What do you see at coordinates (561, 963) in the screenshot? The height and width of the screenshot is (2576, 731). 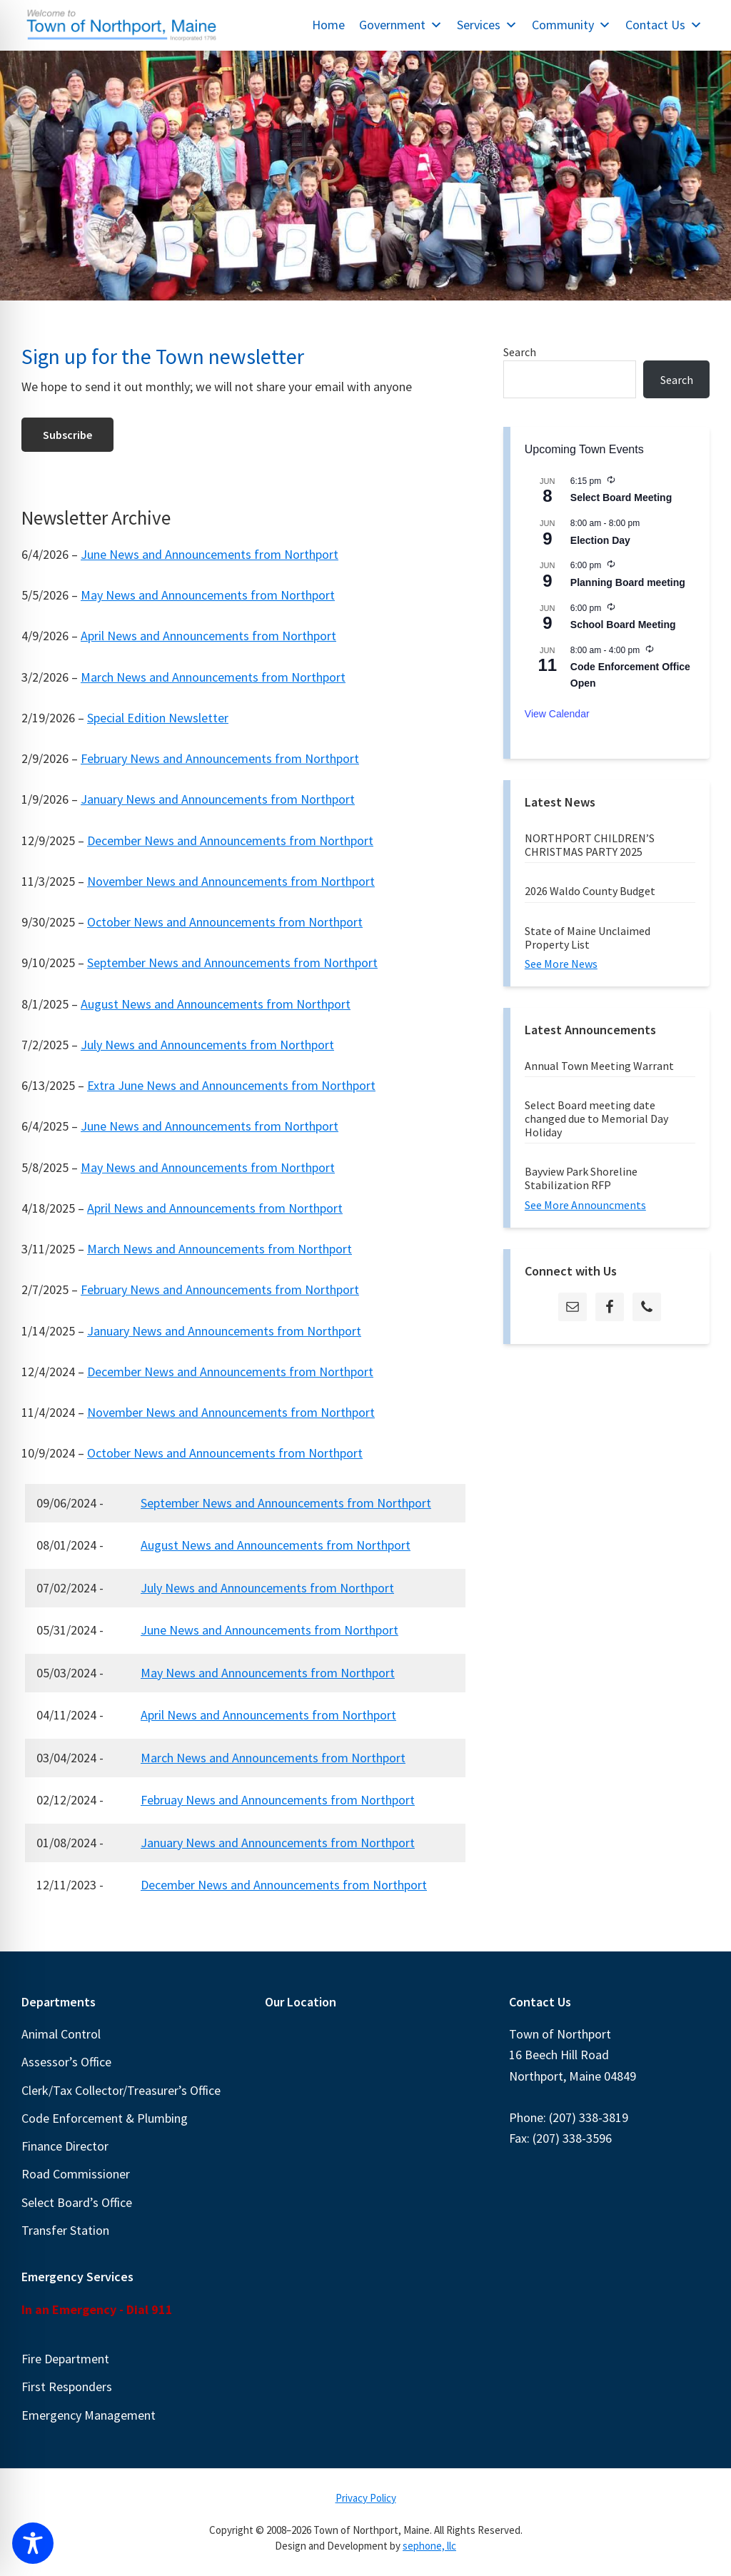 I see `See More News` at bounding box center [561, 963].